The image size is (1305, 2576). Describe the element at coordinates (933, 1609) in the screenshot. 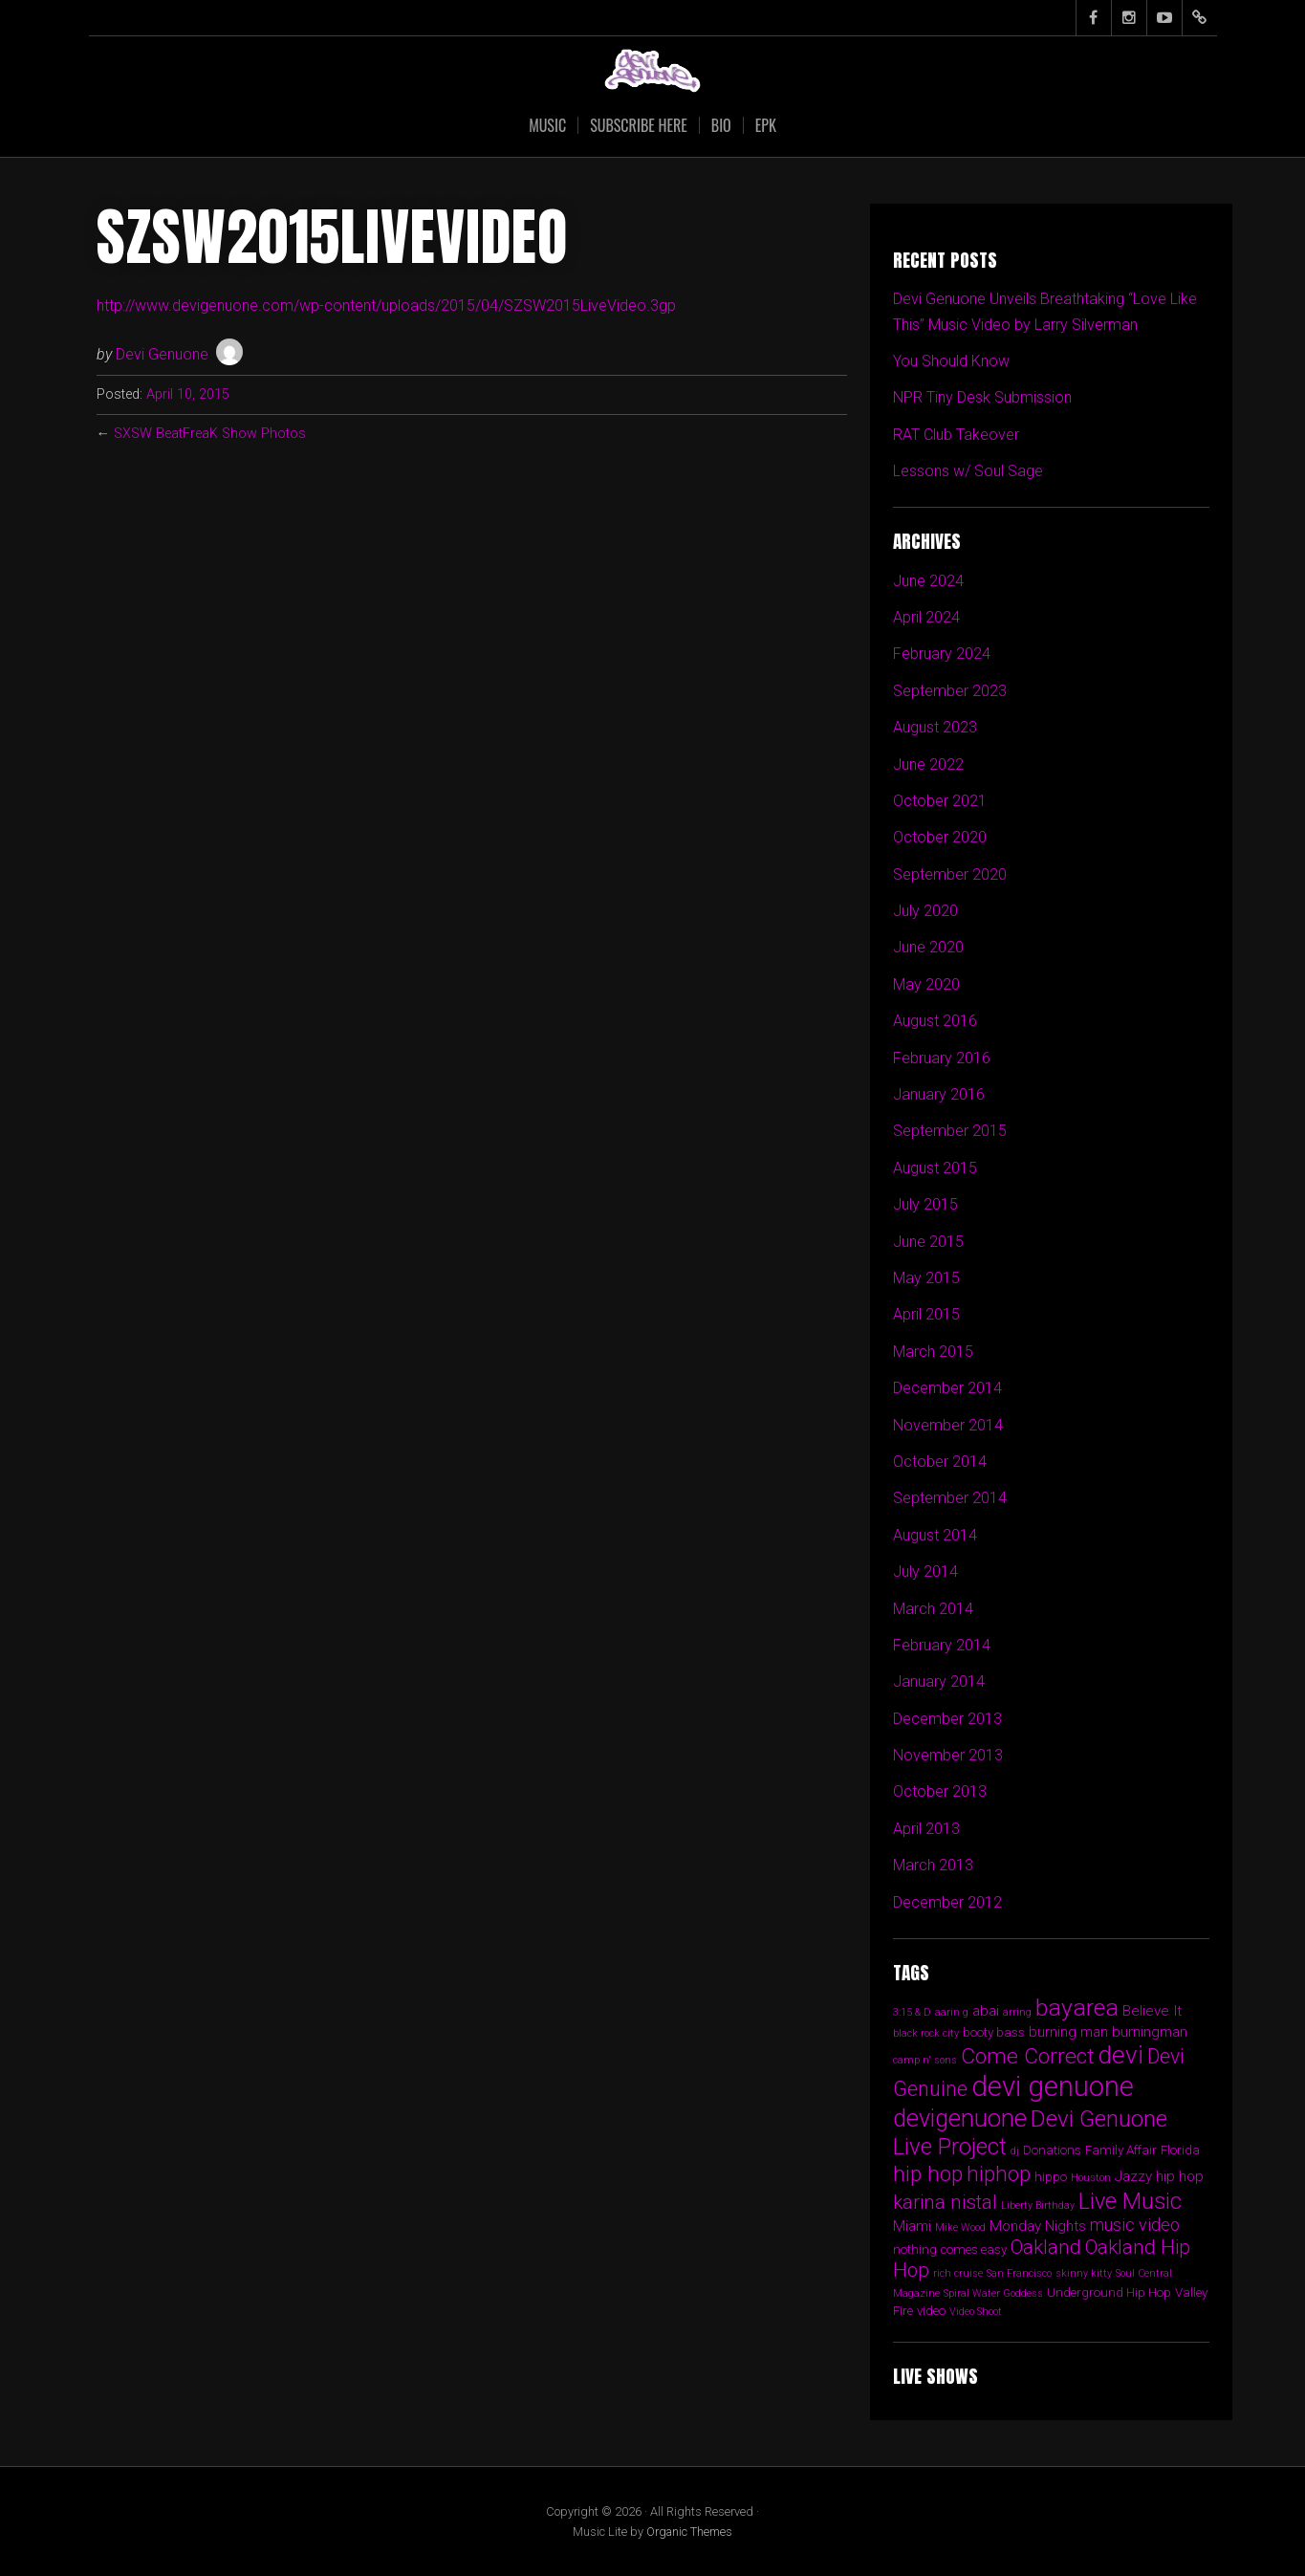

I see `March 2014` at that location.